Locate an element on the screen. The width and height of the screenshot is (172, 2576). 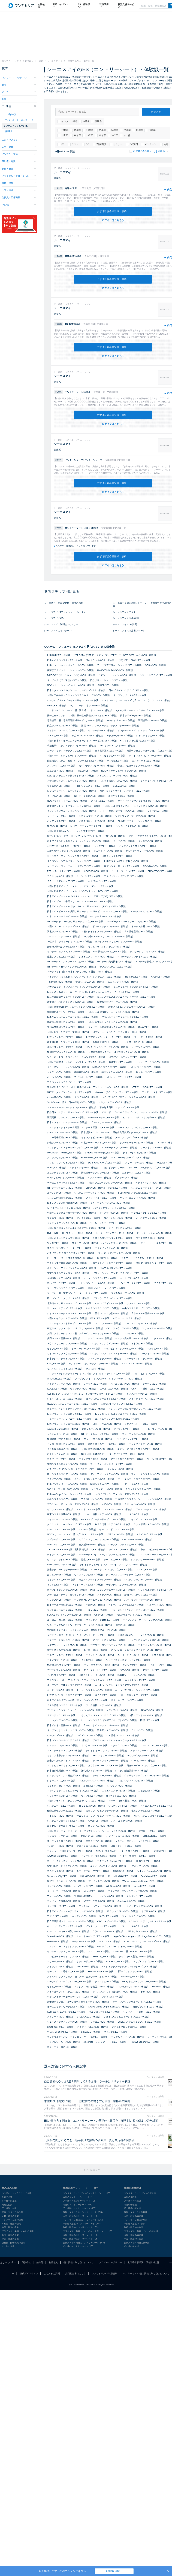
MCORのES・体験談 is located at coordinates (92, 1836).